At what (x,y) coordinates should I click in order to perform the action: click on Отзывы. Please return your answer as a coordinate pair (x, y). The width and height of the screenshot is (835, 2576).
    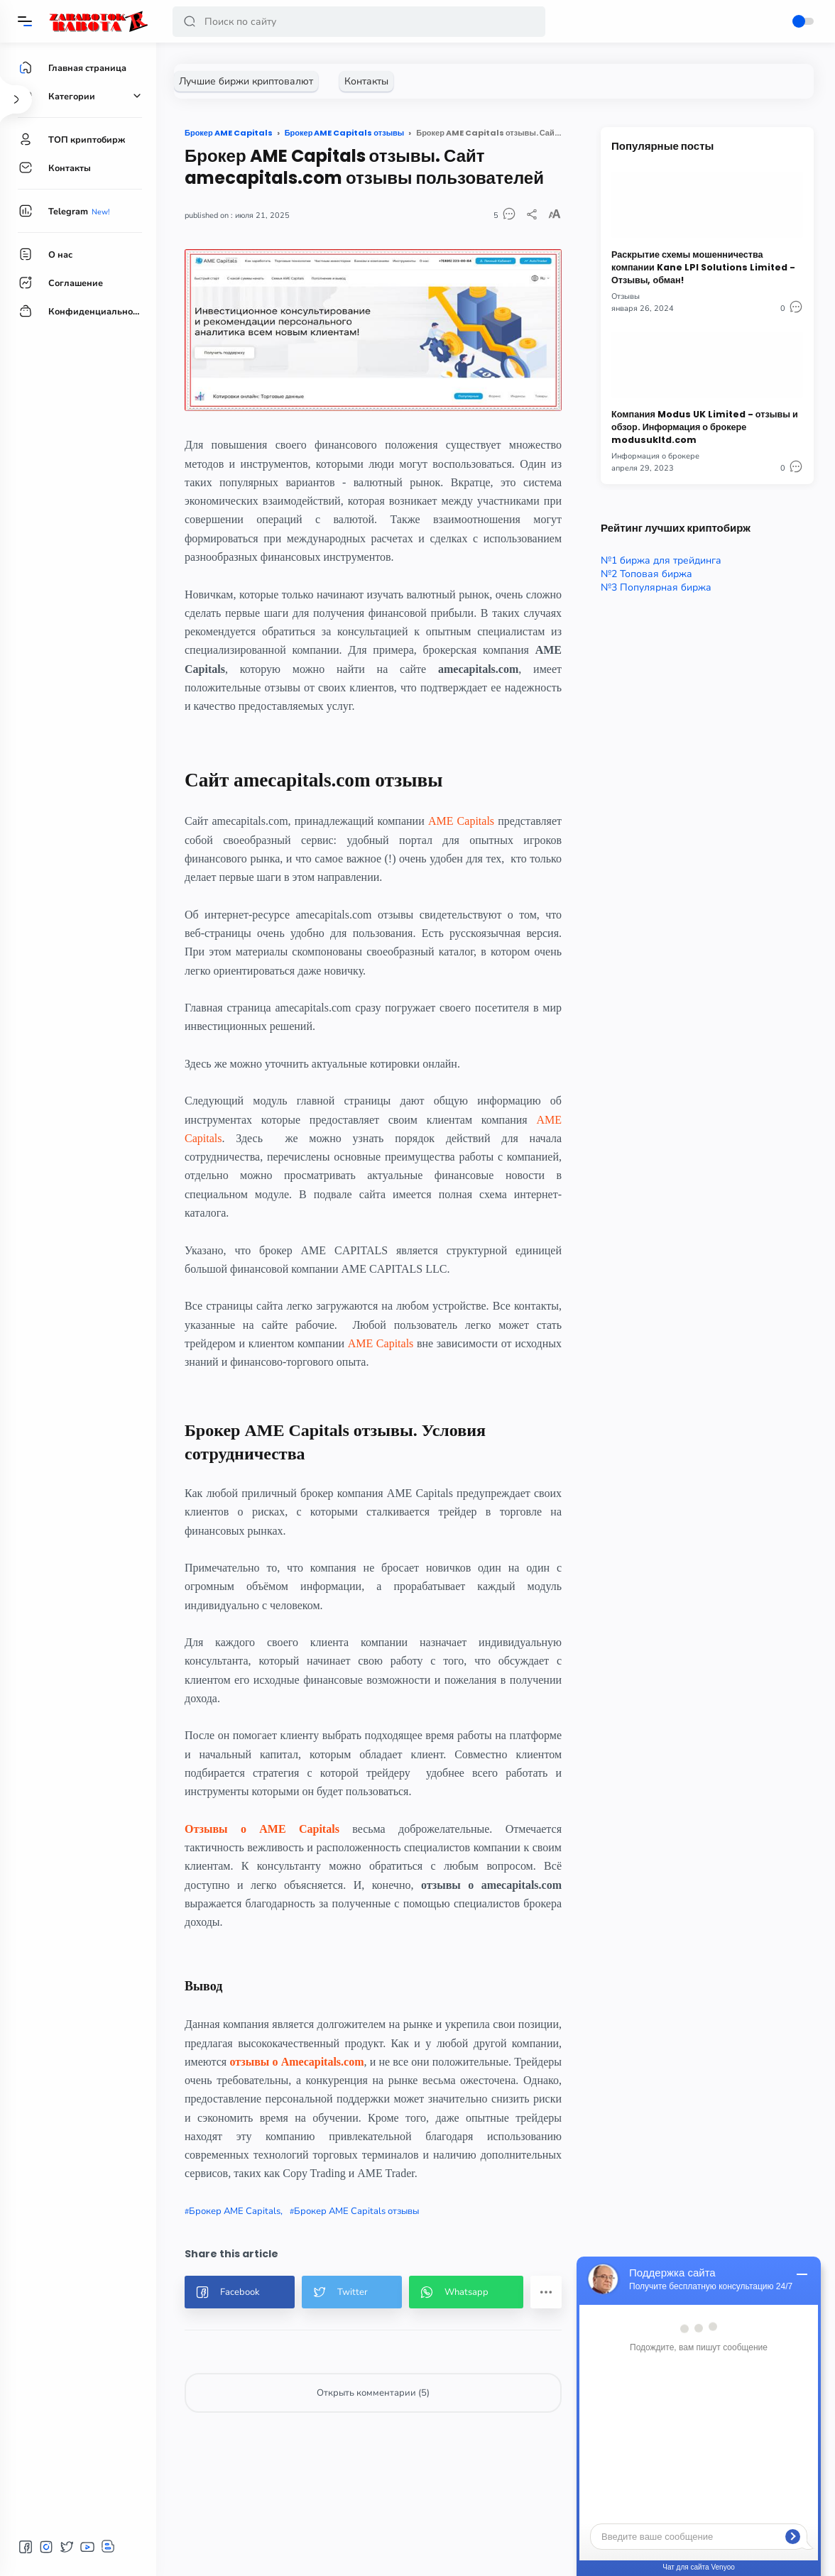
    Looking at the image, I should click on (625, 296).